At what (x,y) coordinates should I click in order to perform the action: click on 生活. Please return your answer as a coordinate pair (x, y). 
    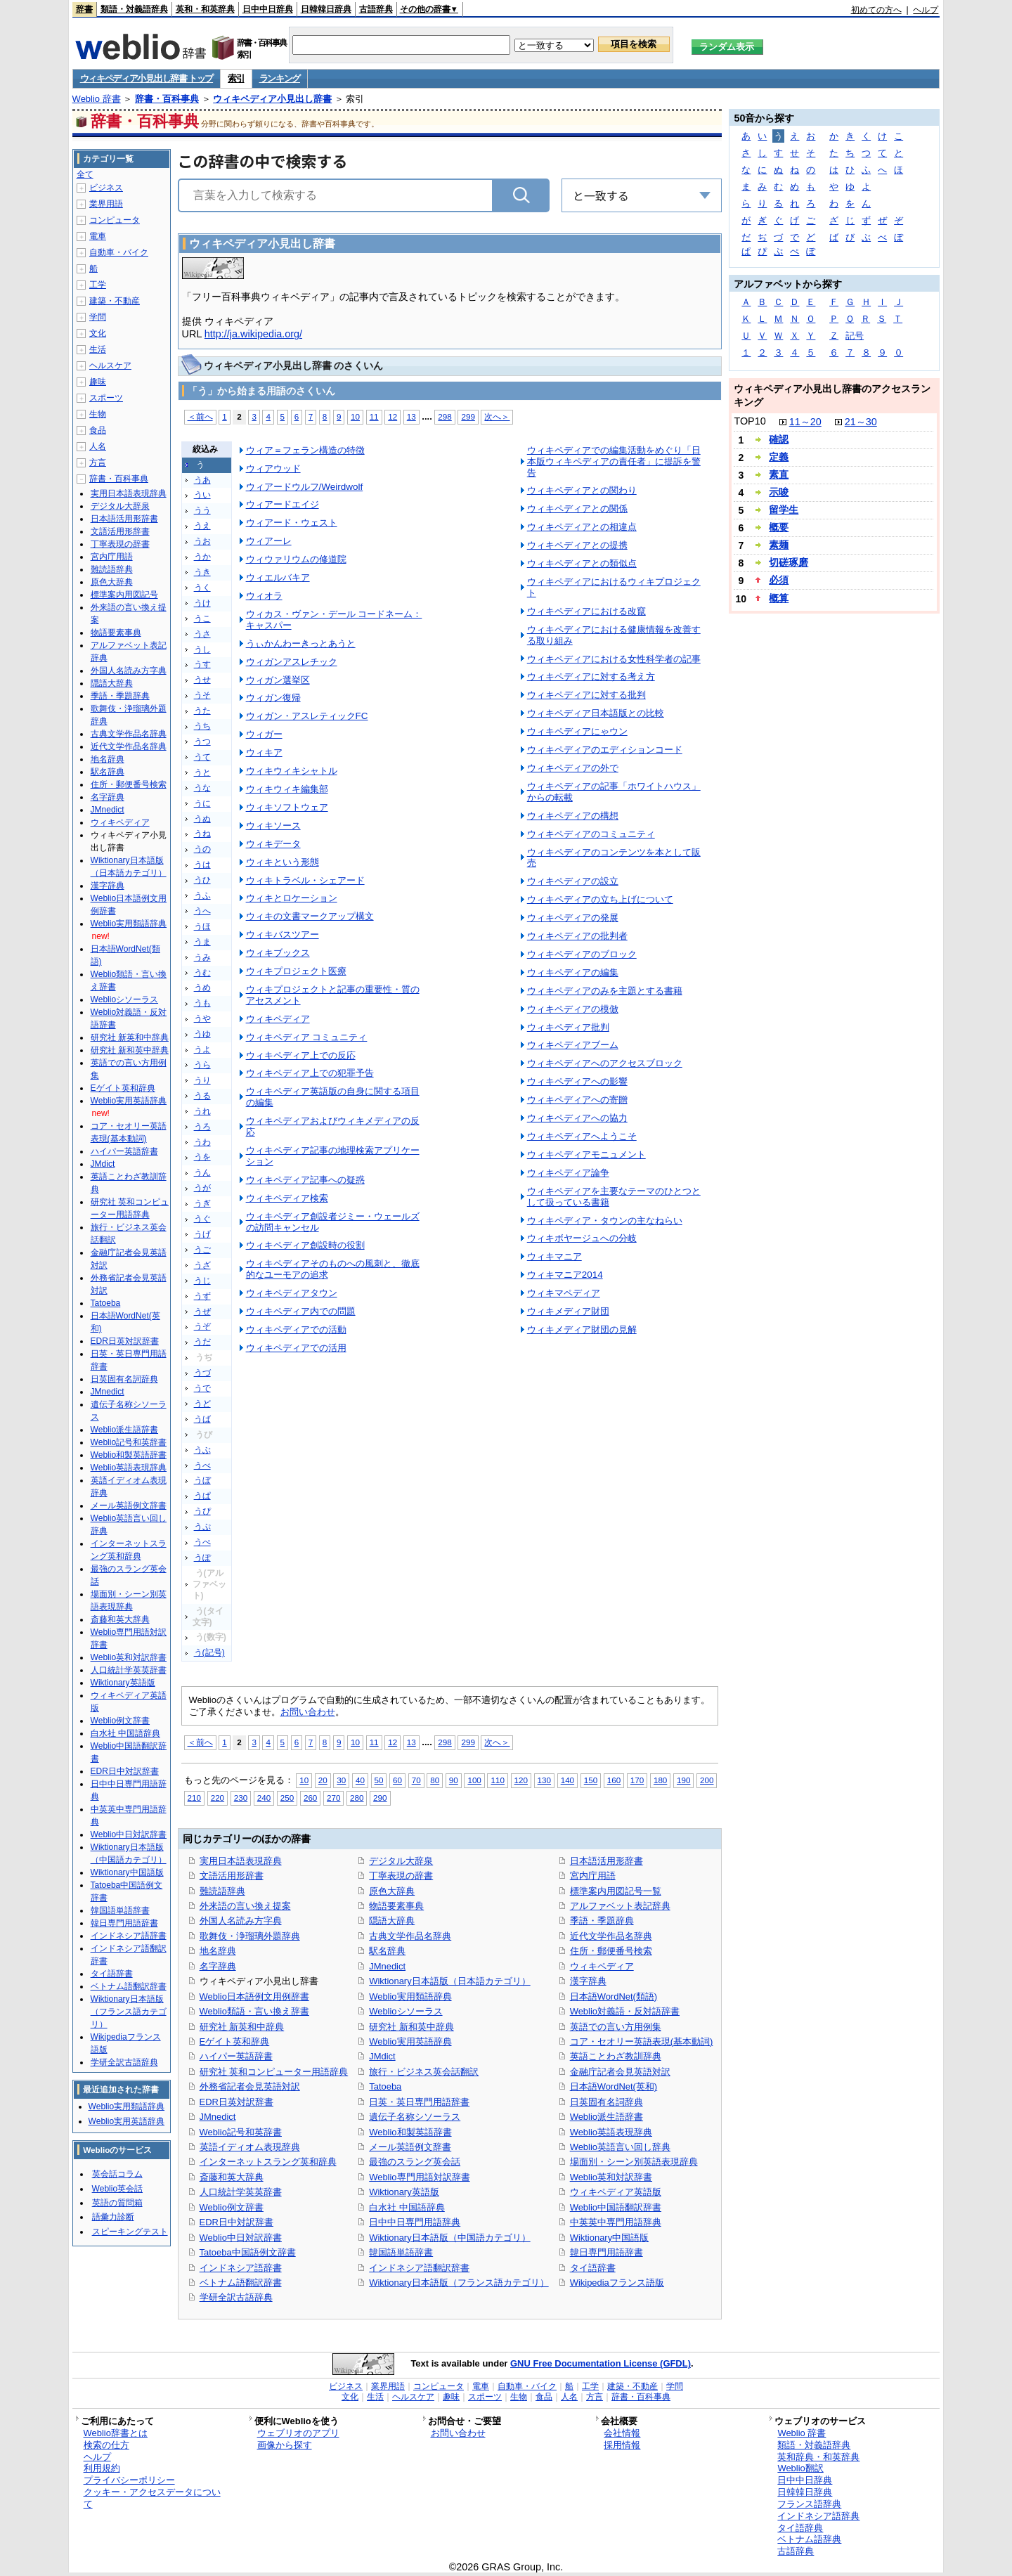
    Looking at the image, I should click on (97, 349).